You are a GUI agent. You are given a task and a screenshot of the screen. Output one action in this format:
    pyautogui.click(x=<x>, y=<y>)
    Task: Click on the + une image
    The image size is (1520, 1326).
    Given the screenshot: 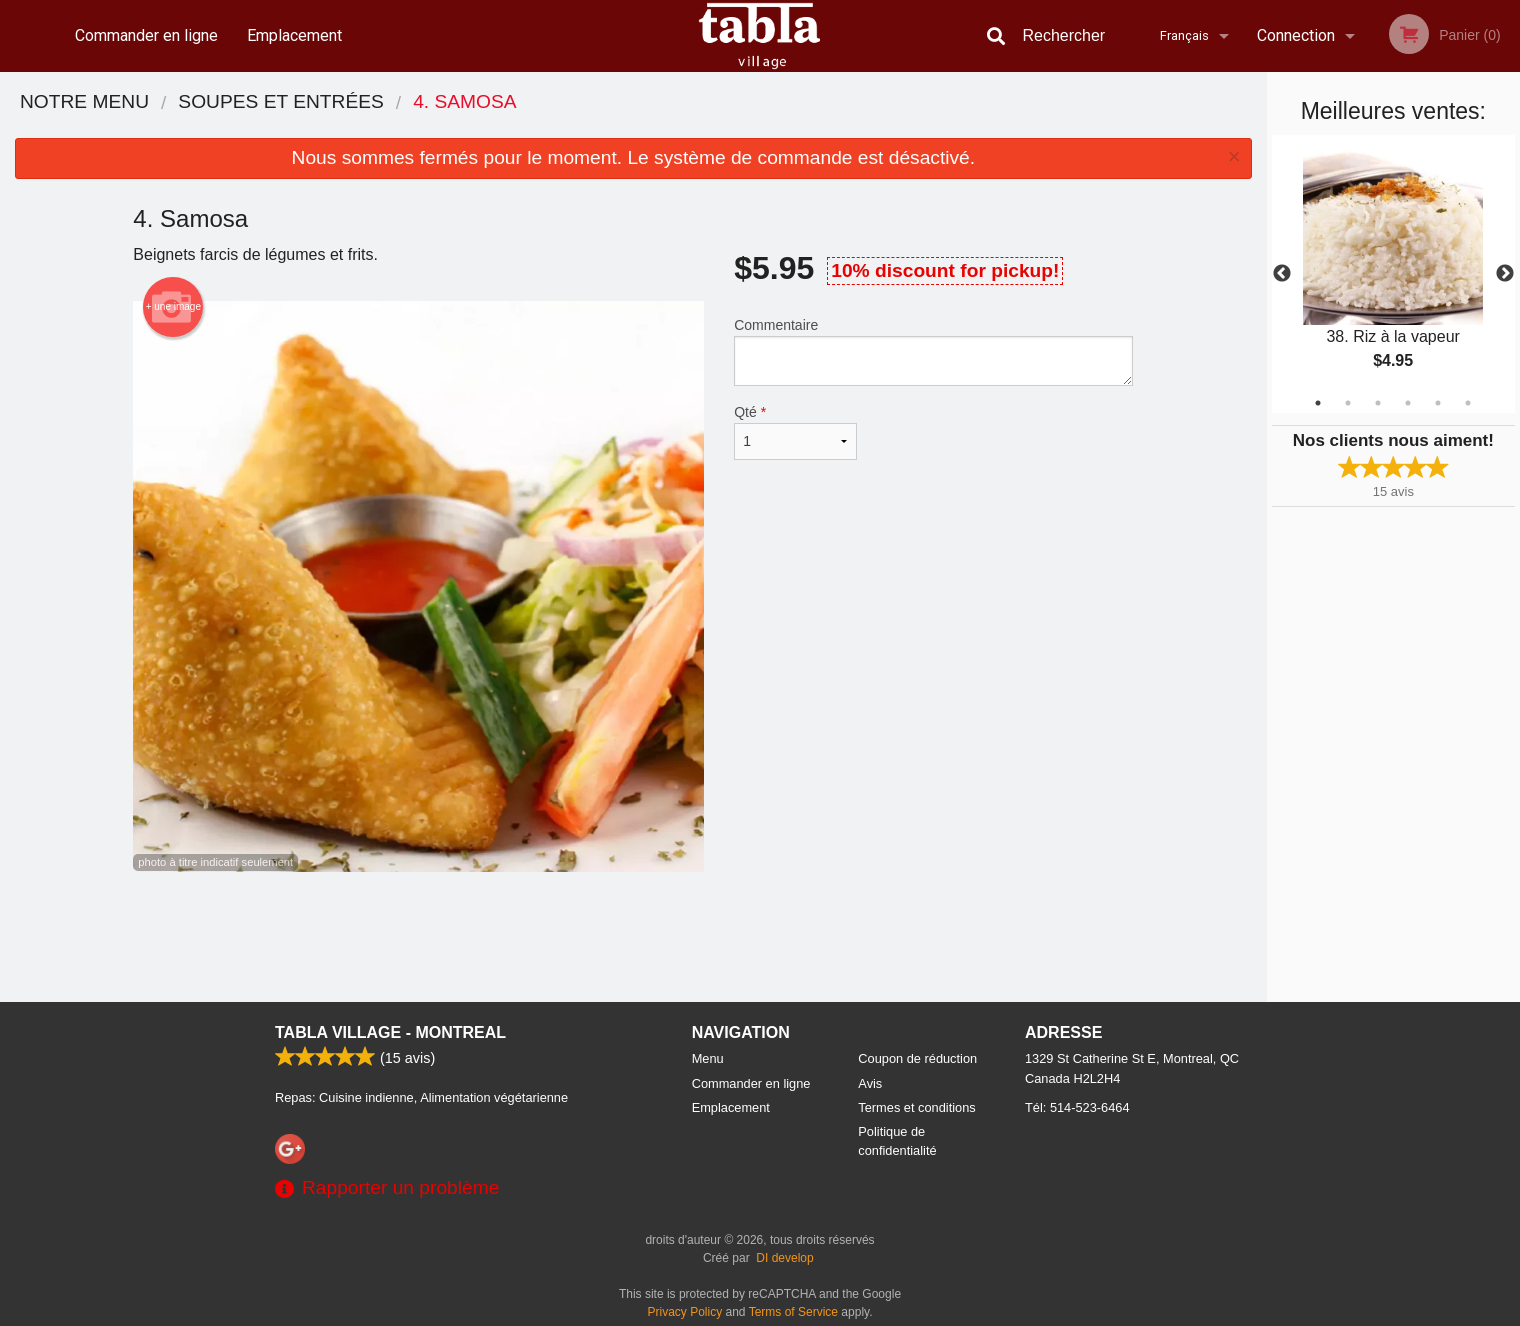 What is the action you would take?
    pyautogui.click(x=173, y=307)
    